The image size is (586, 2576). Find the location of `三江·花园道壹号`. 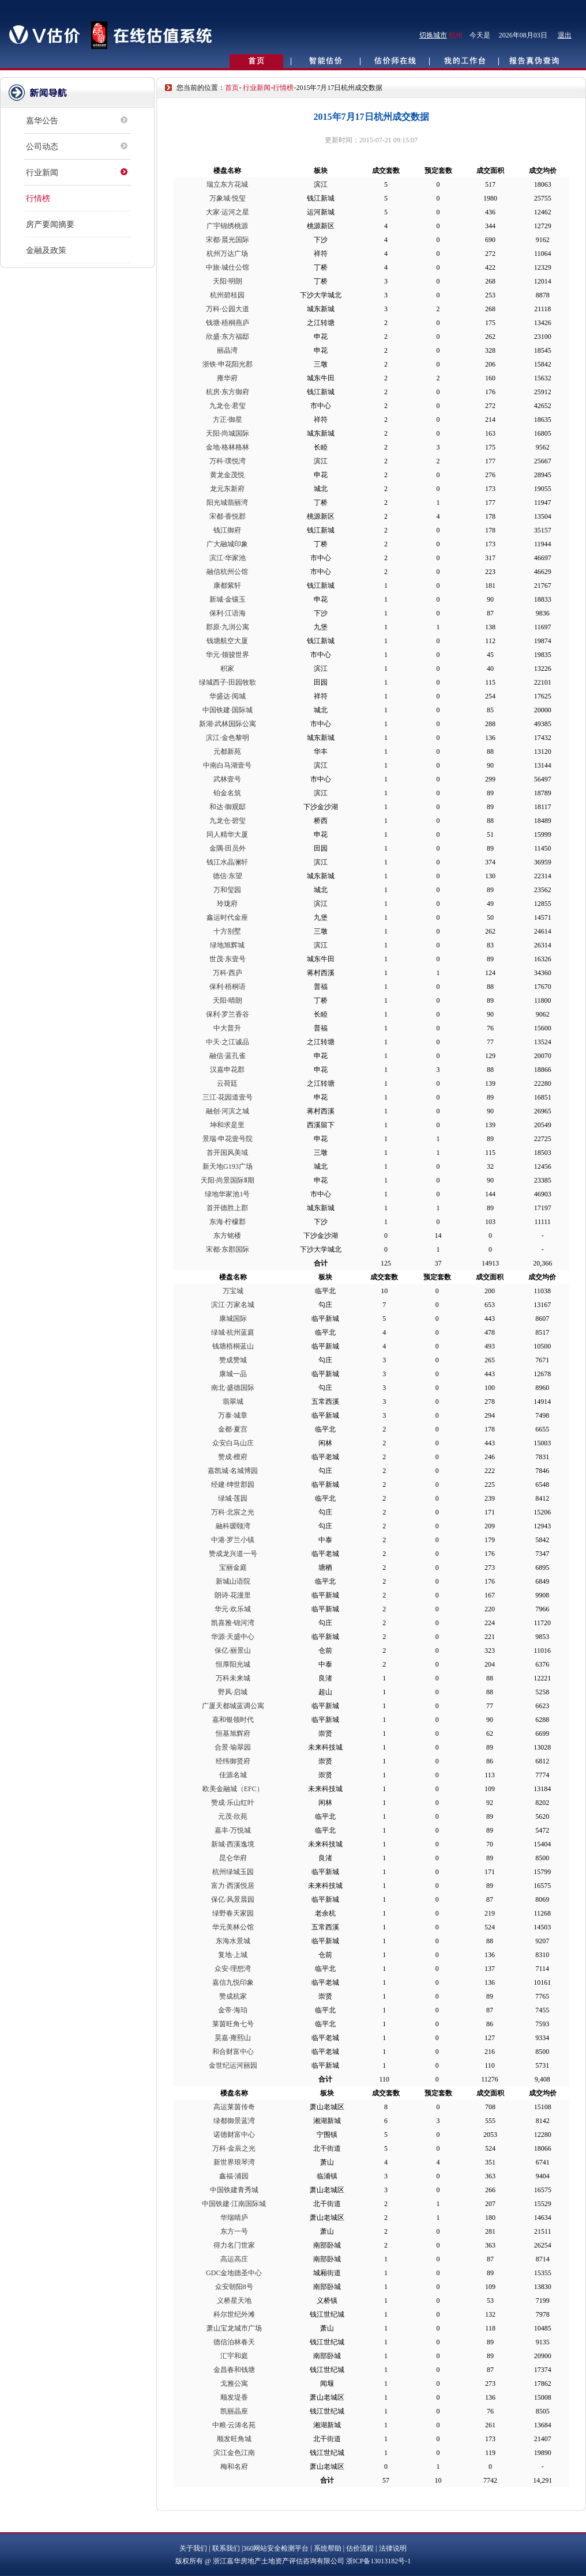

三江·花园道壹号 is located at coordinates (227, 1097).